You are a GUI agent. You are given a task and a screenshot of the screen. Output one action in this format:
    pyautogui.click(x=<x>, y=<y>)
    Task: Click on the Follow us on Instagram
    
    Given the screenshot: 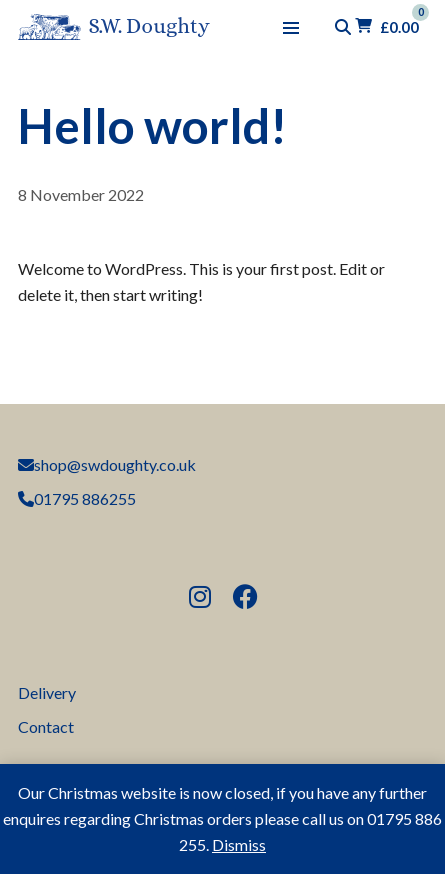 What is the action you would take?
    pyautogui.click(x=204, y=598)
    